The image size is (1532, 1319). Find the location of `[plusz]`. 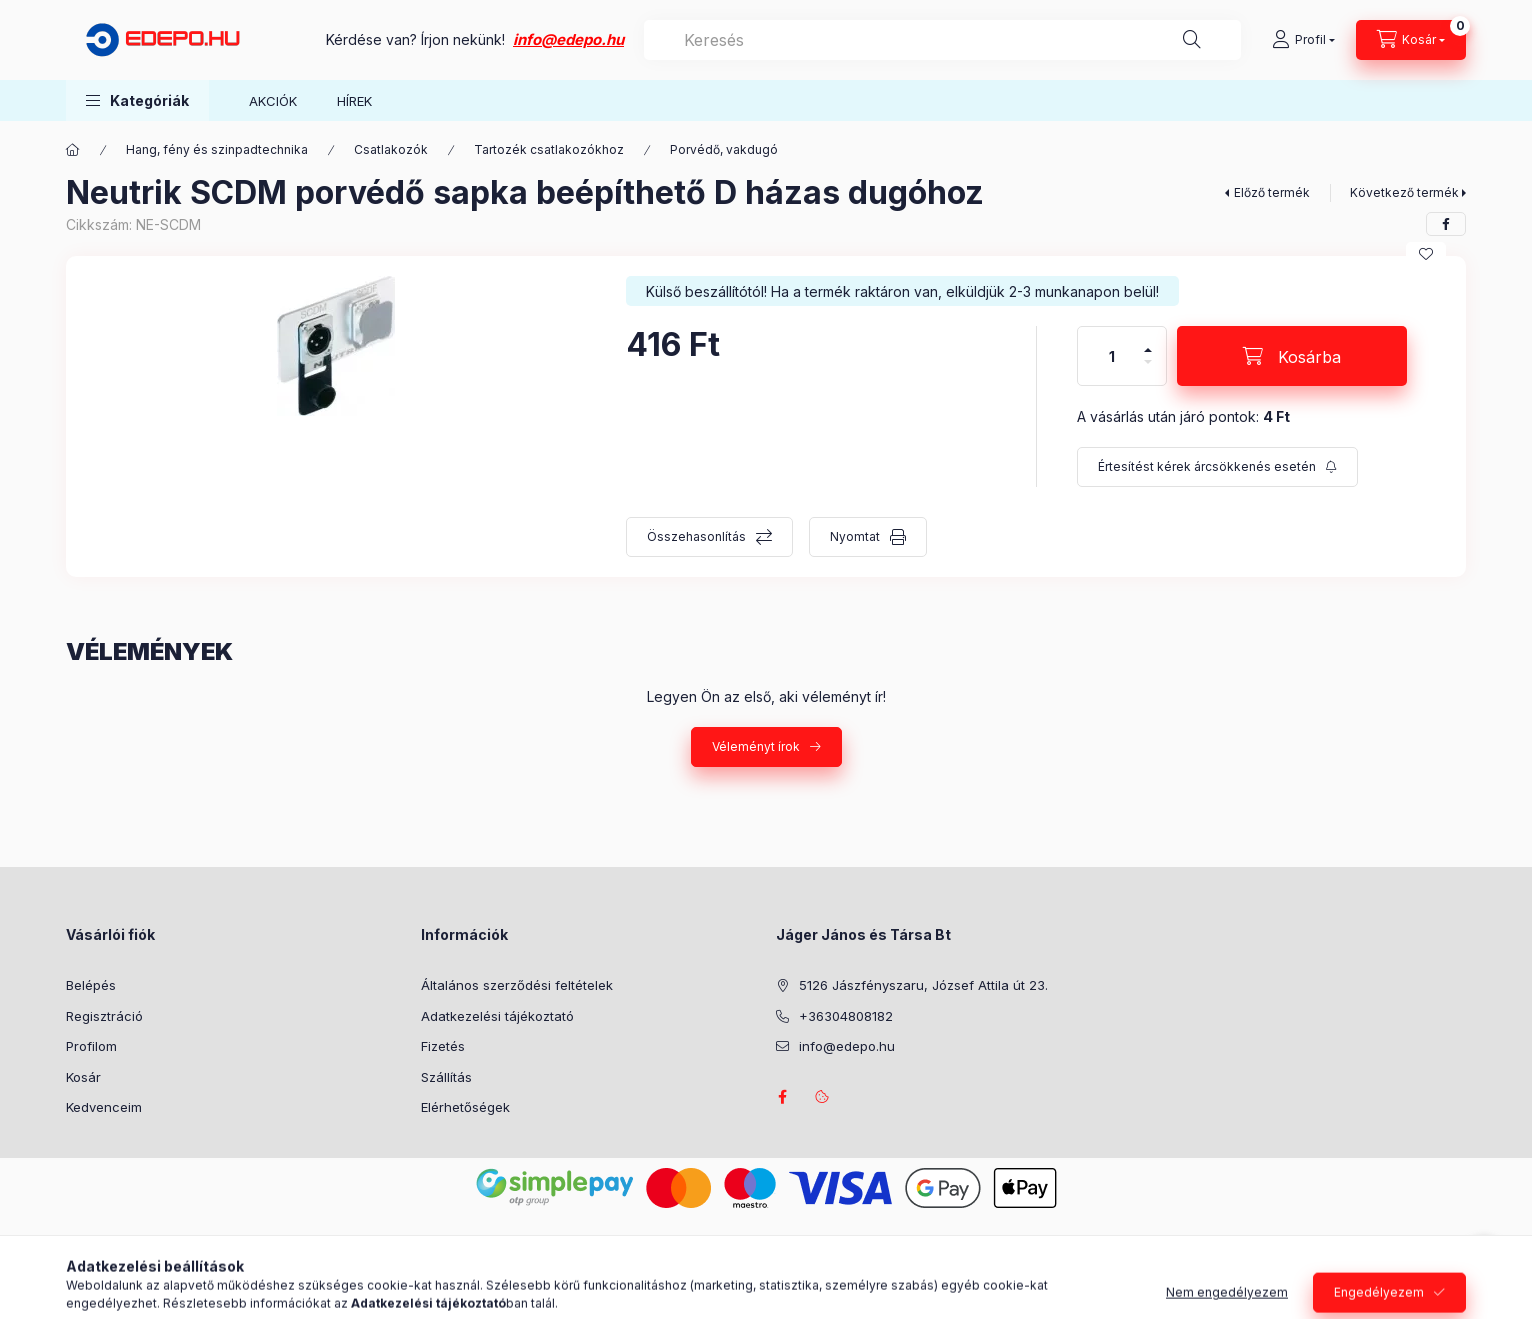

[plusz] is located at coordinates (1148, 341).